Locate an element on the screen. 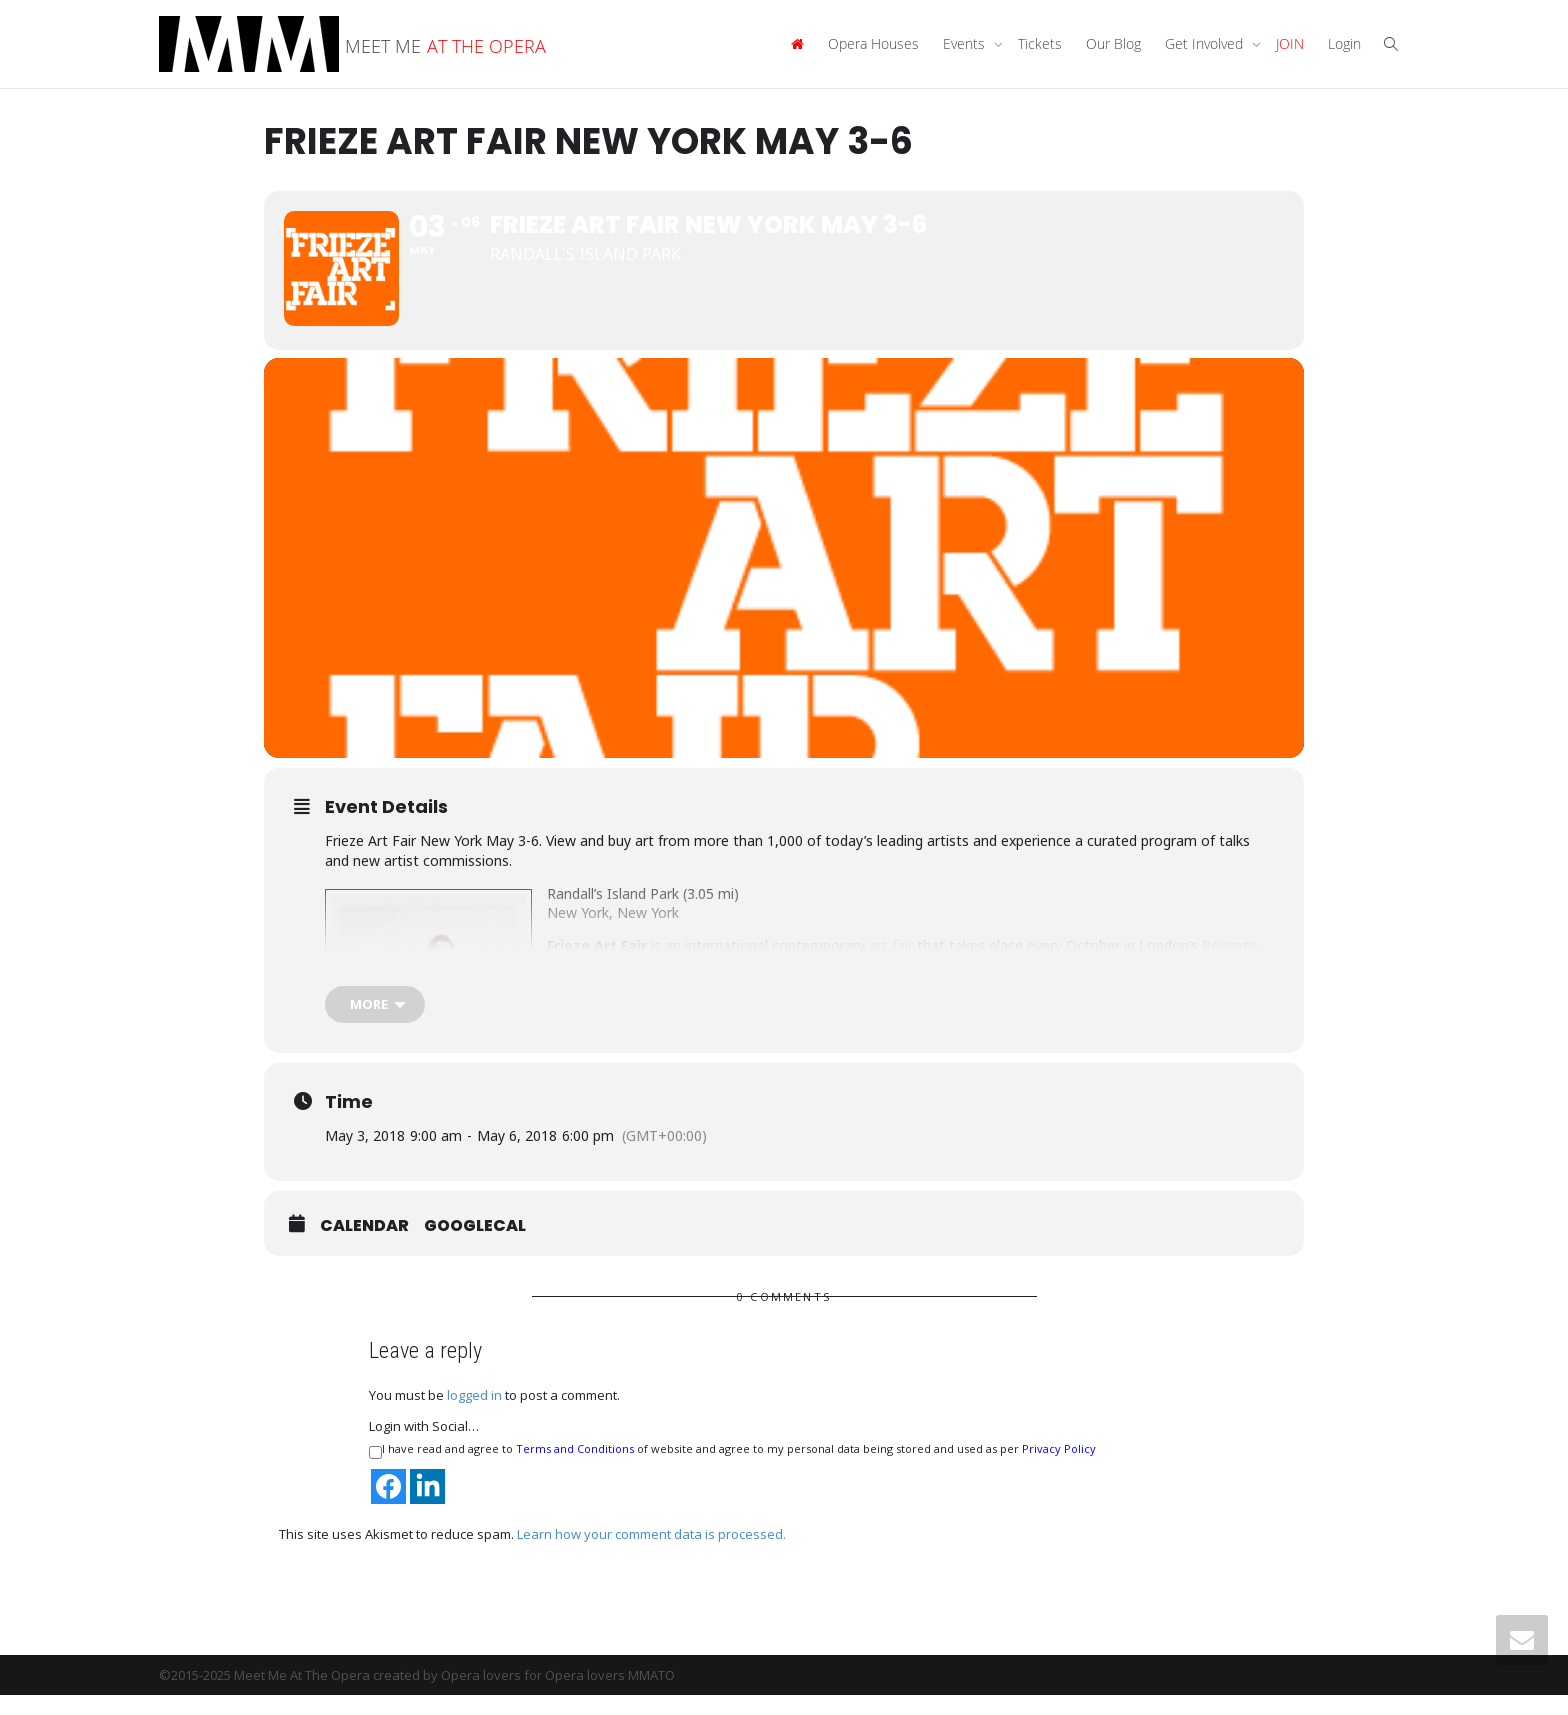 This screenshot has width=1568, height=1715. Matthew Slotover is located at coordinates (904, 985).